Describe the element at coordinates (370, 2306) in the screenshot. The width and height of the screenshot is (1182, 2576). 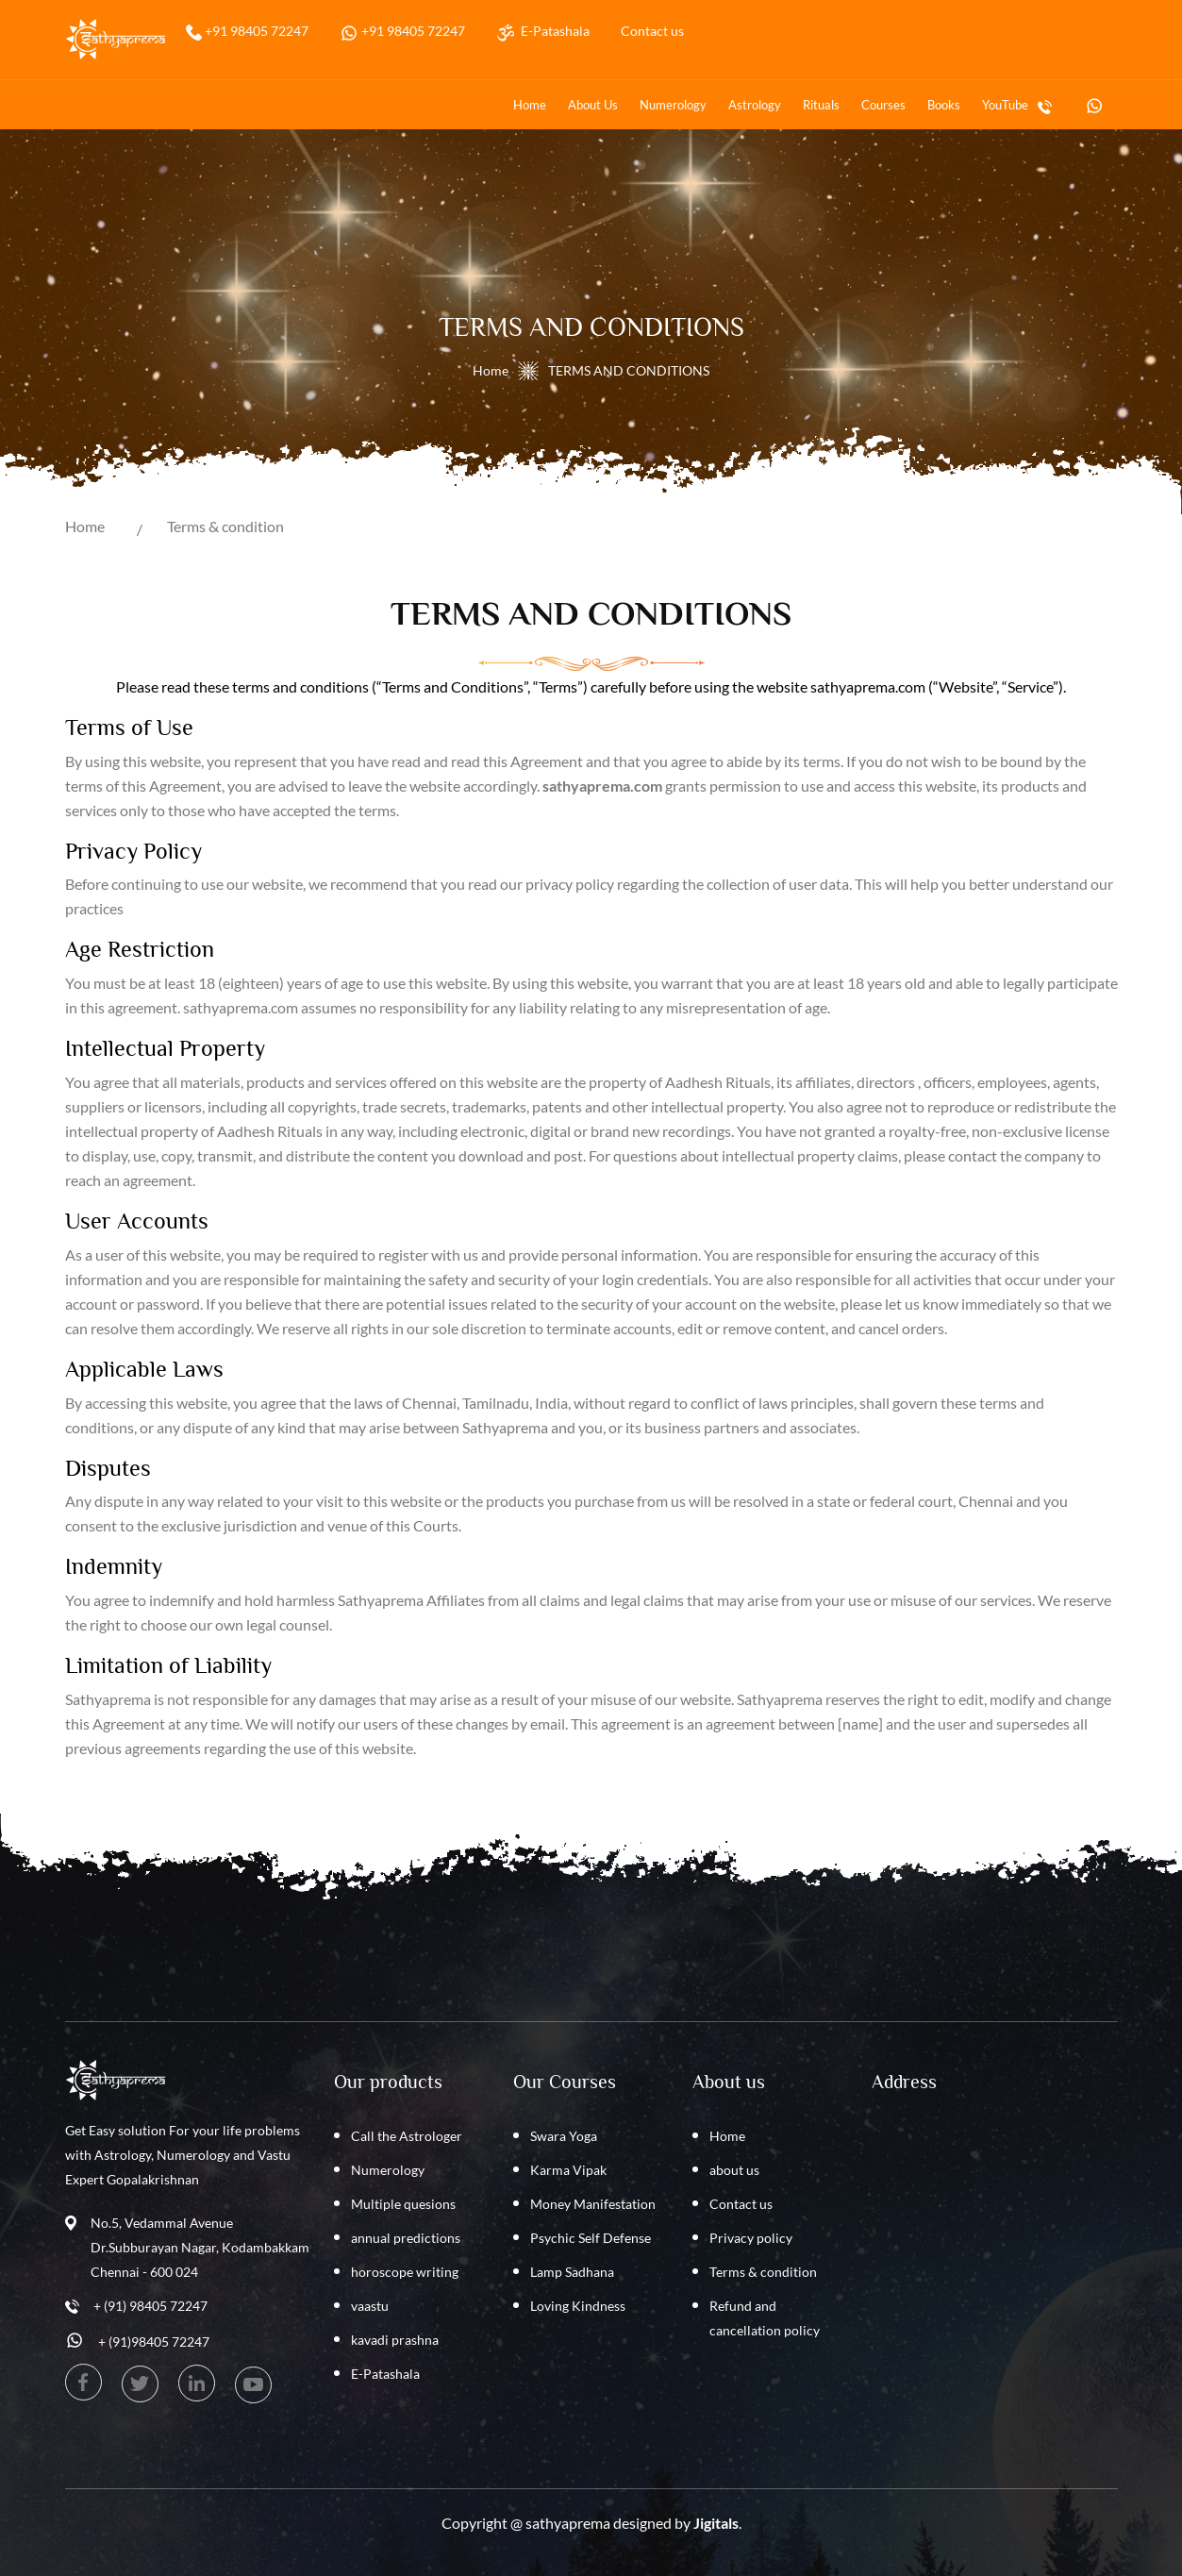
I see `vaastu` at that location.